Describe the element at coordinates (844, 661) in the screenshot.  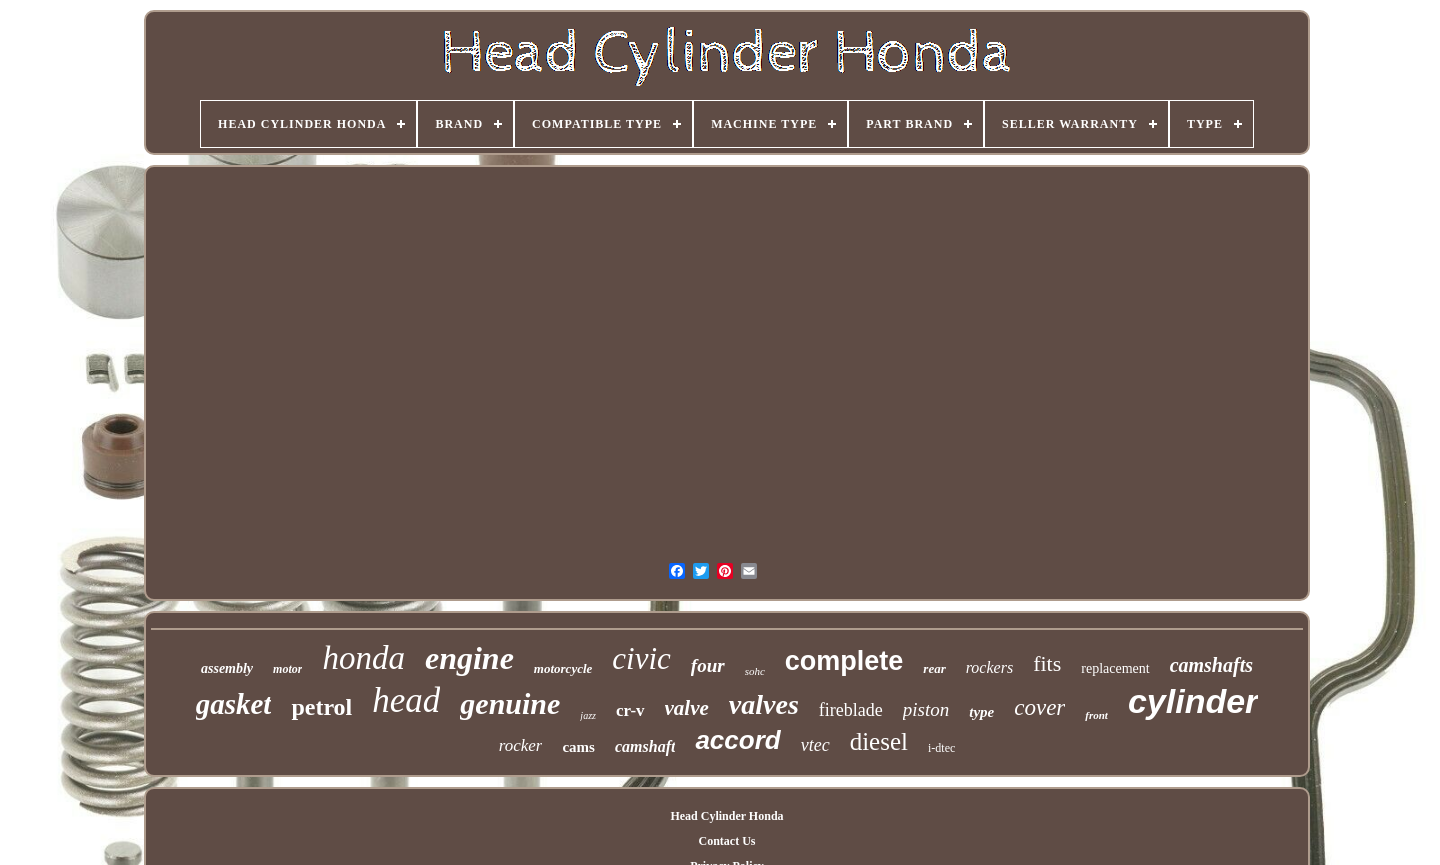
I see `complete` at that location.